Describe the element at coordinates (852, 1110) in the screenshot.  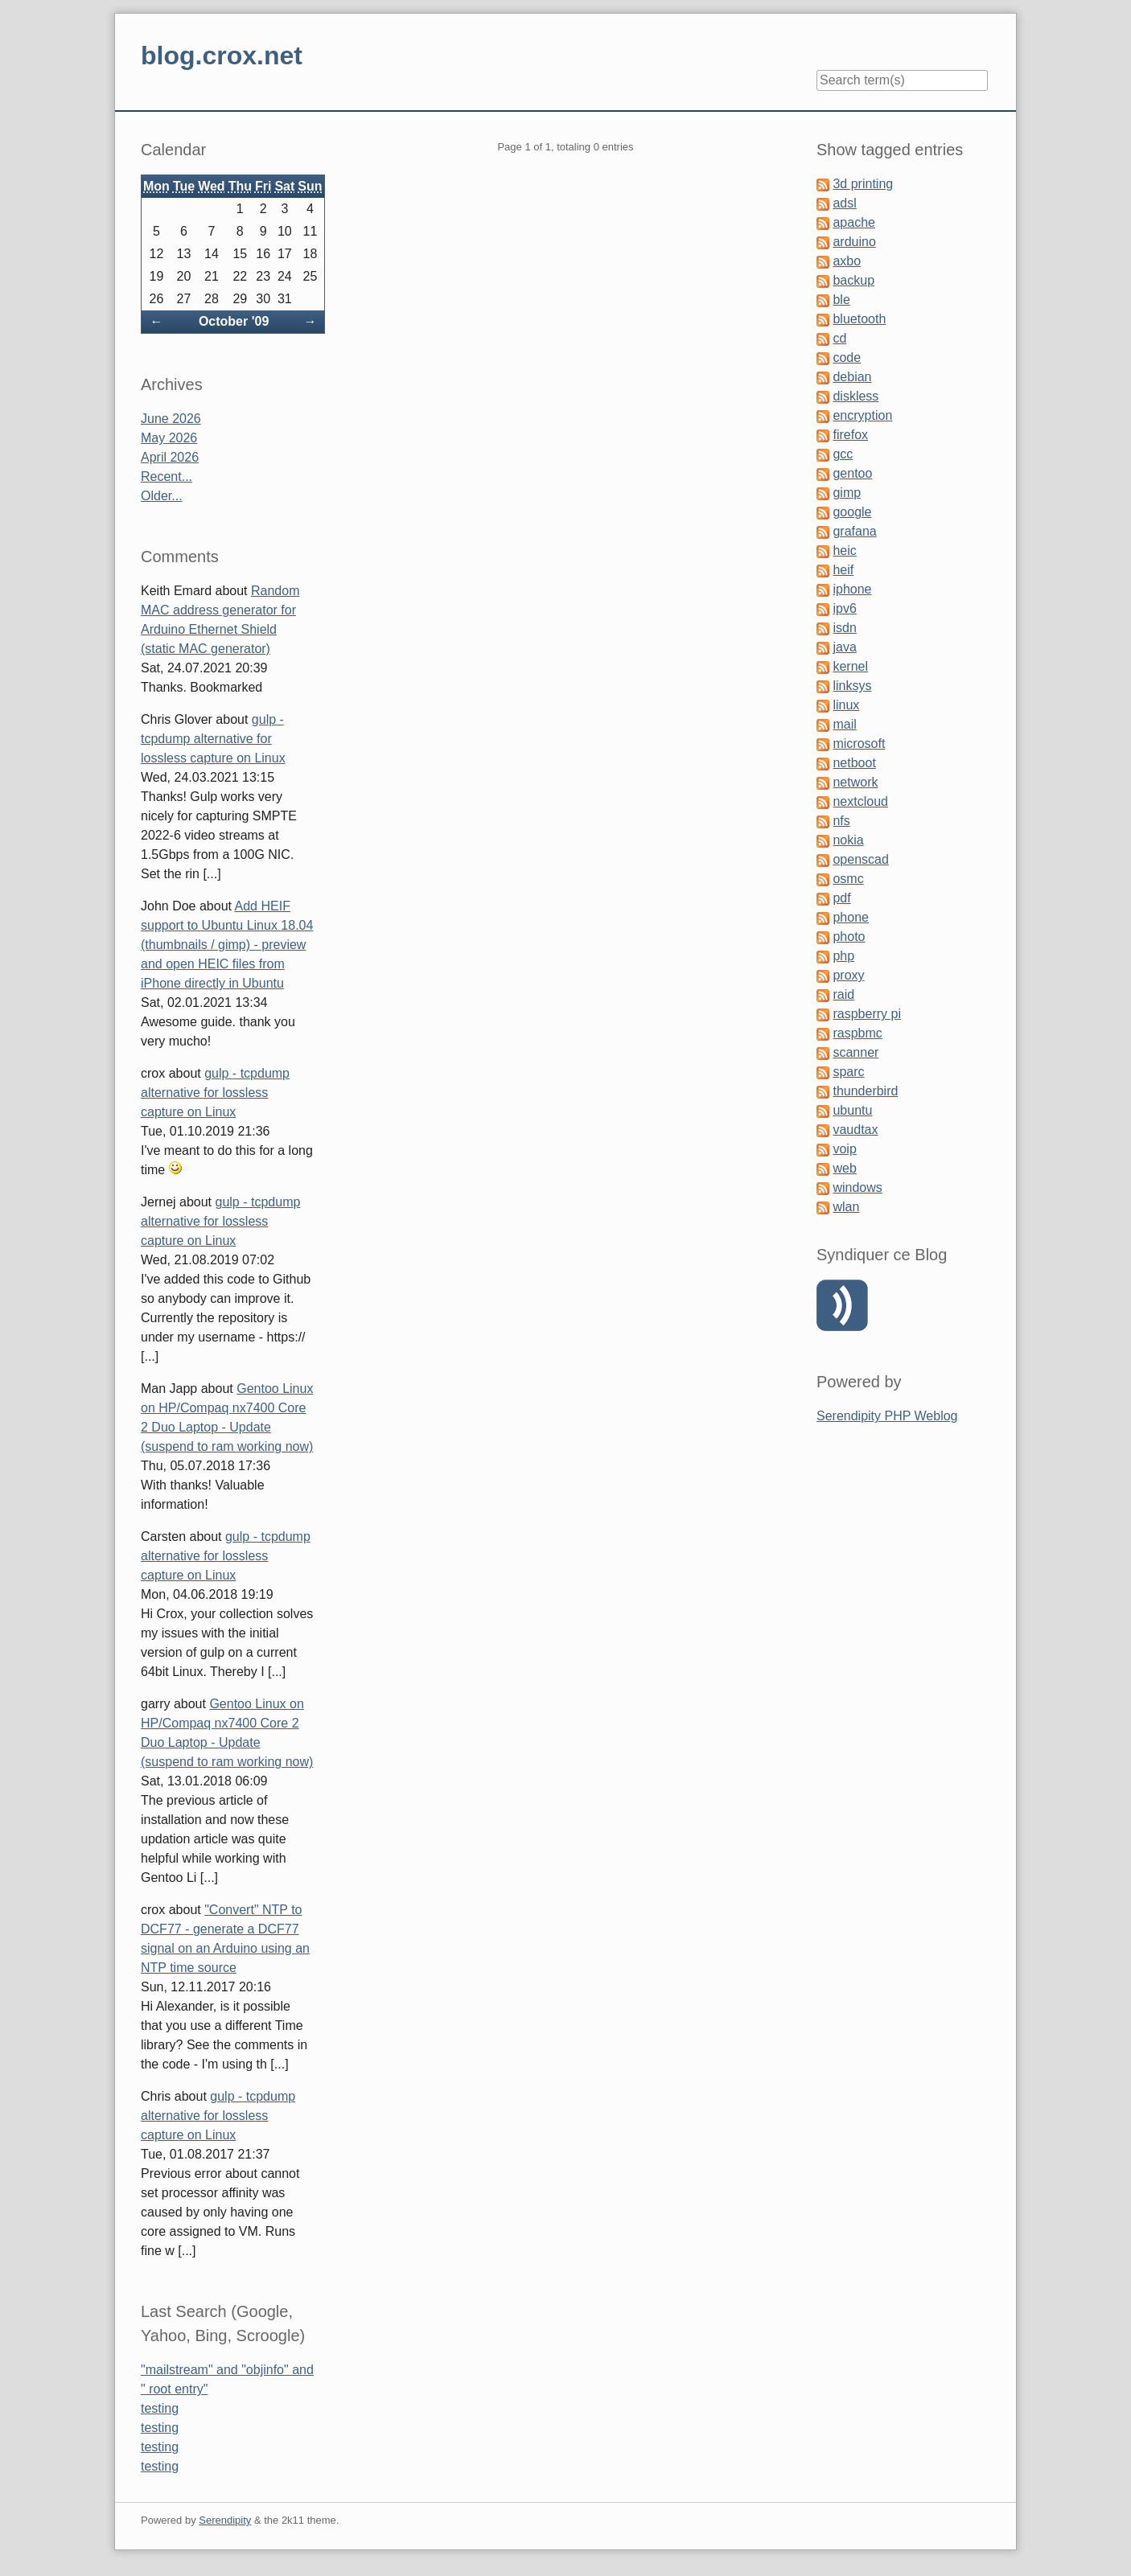
I see `ubuntu` at that location.